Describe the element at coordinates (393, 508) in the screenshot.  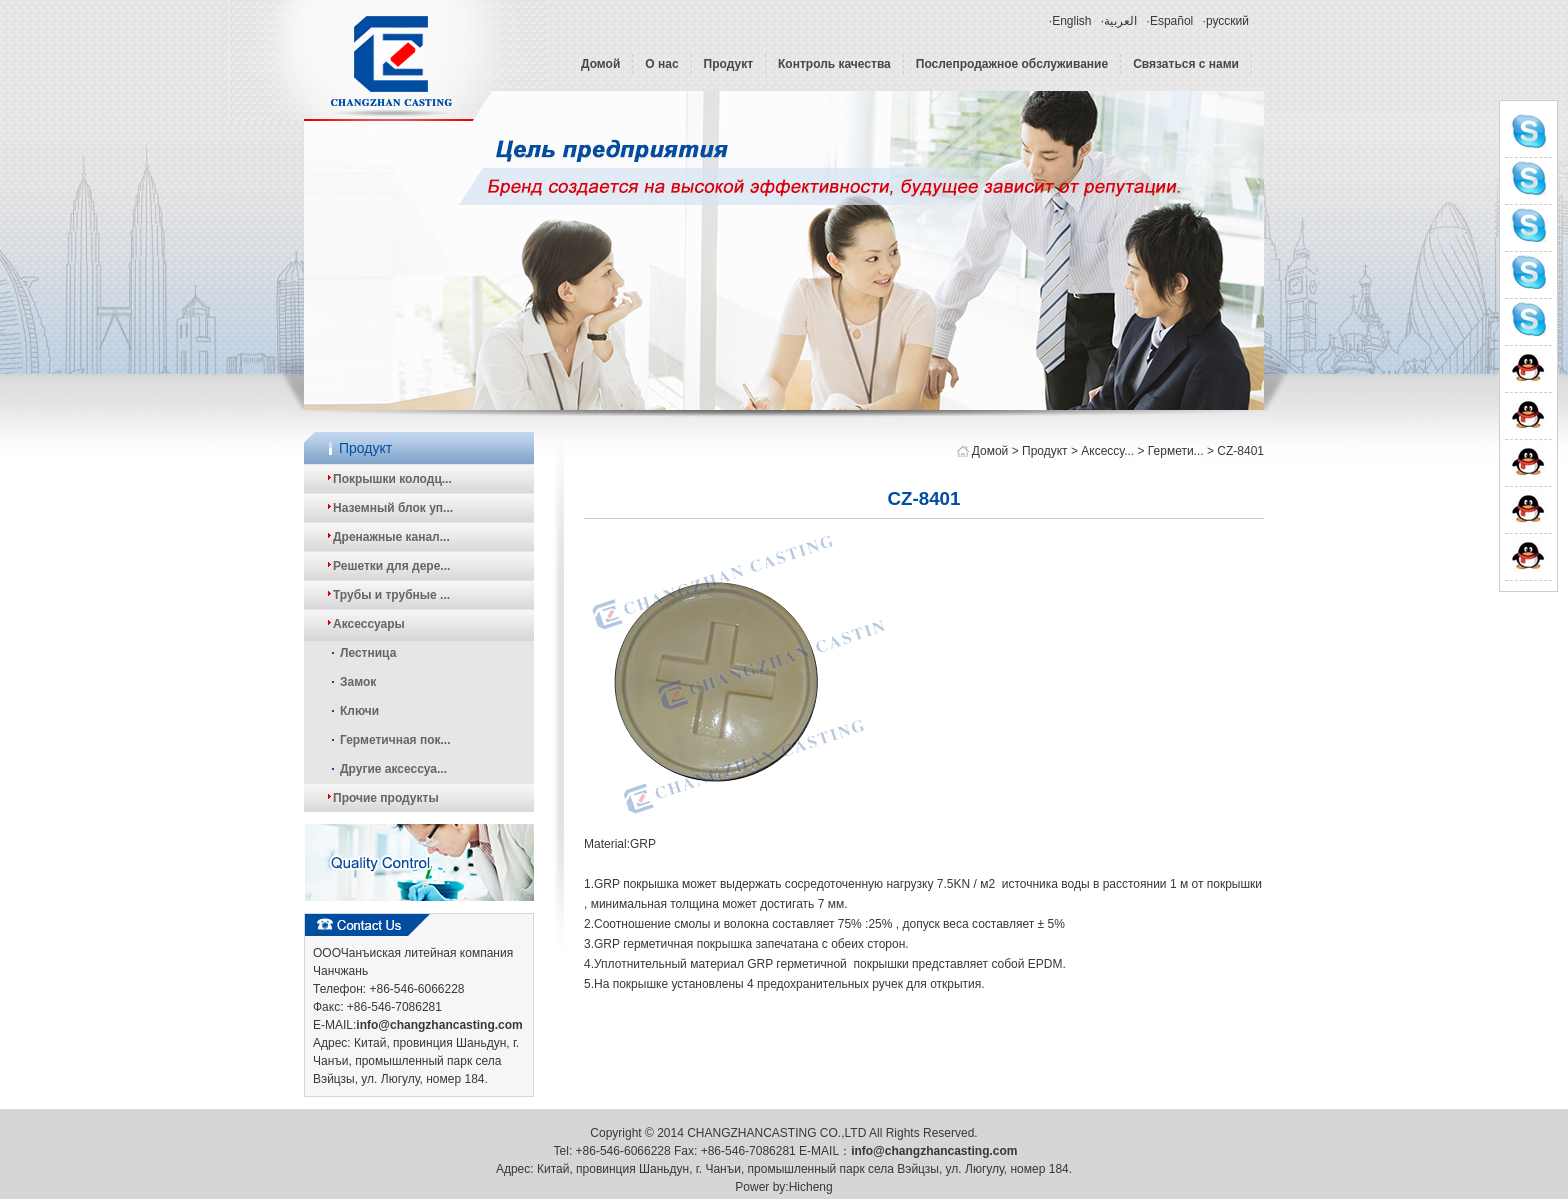
I see `Наземный блок уп...` at that location.